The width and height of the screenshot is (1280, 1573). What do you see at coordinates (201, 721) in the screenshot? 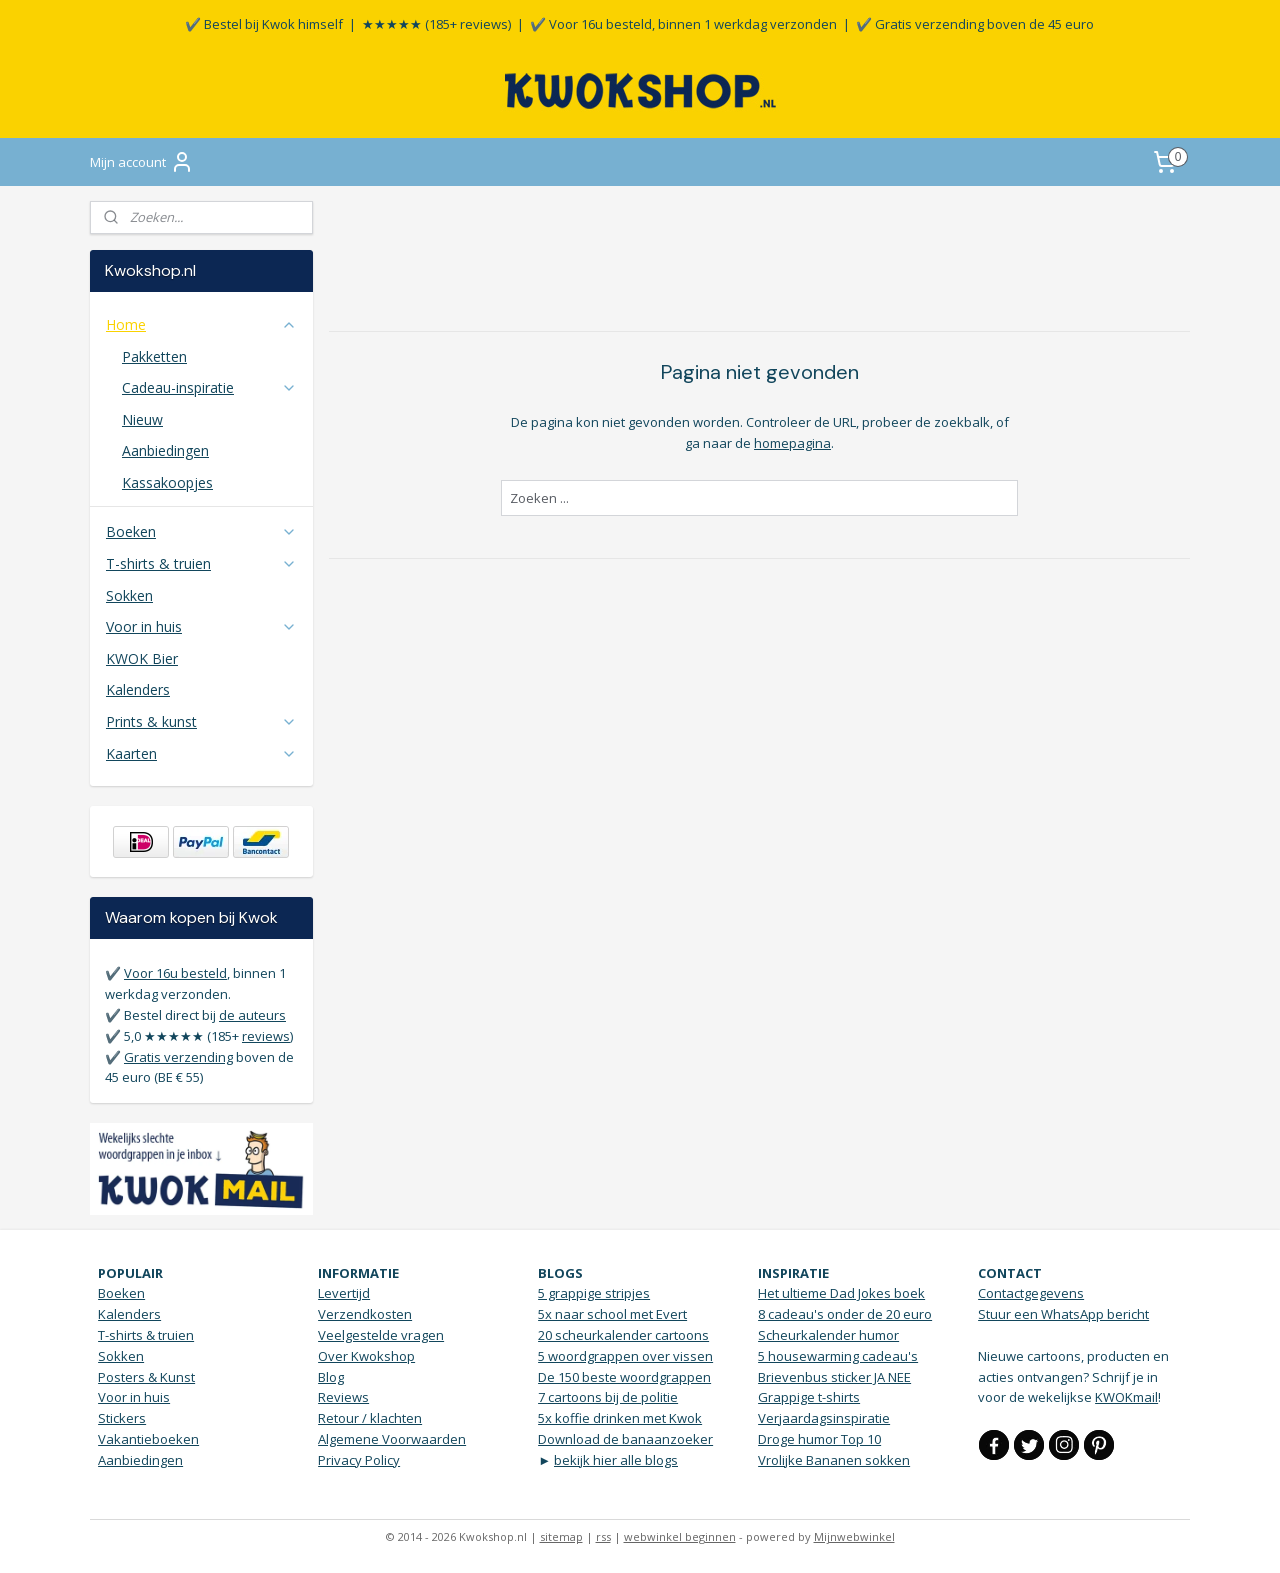
I see `Prints & kunst` at bounding box center [201, 721].